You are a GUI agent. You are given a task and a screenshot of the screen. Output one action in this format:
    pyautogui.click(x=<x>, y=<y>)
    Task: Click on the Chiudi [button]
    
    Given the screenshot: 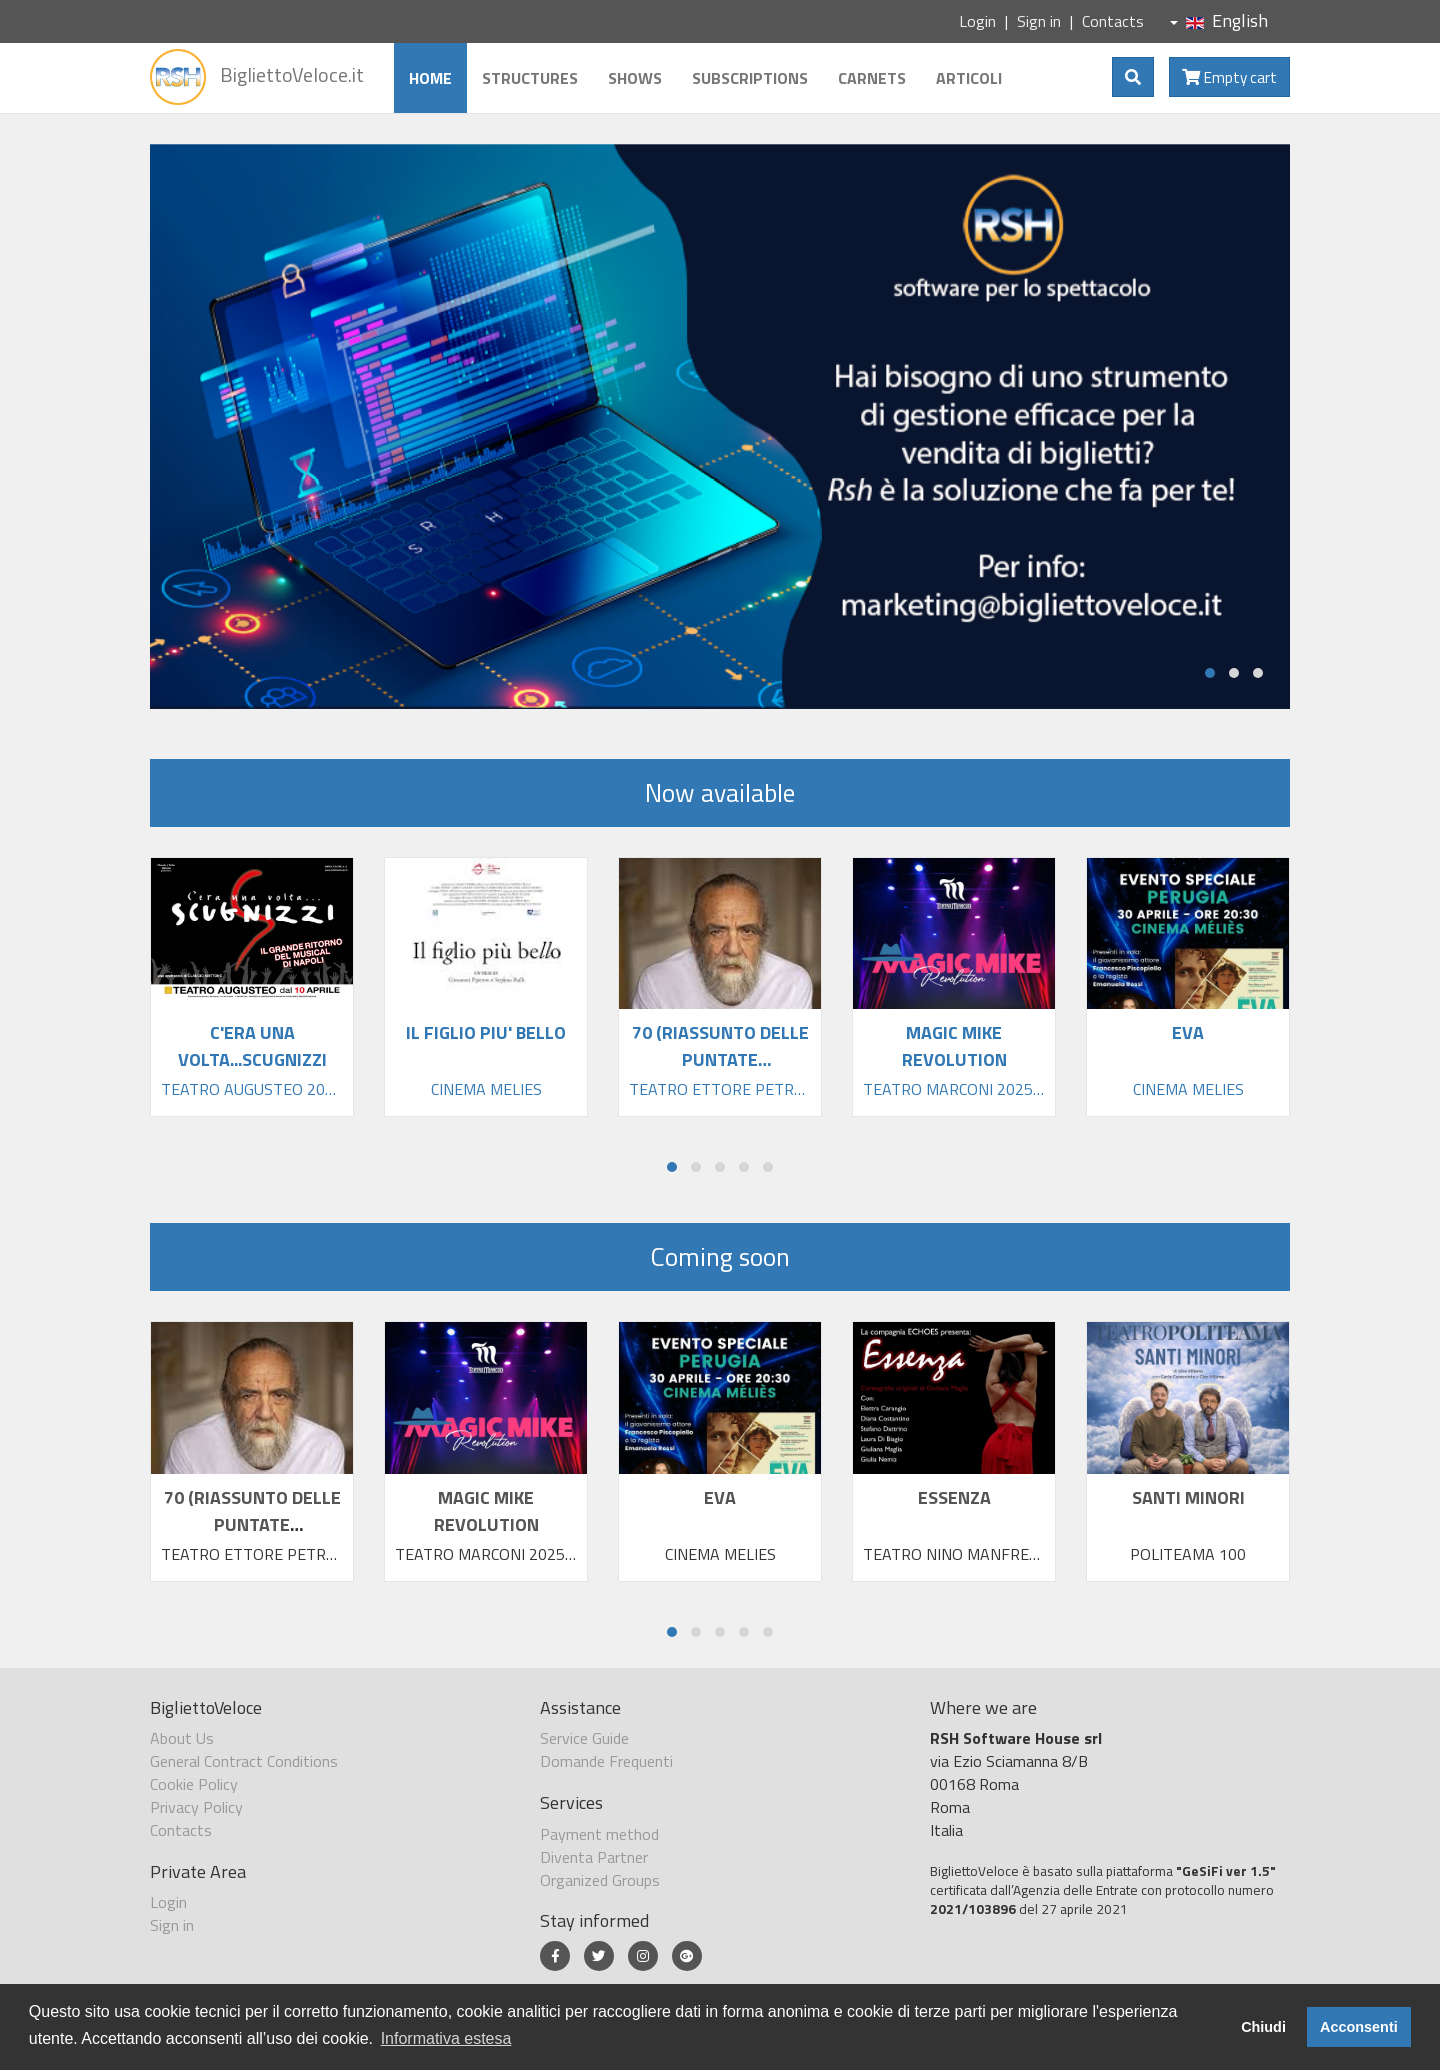 What is the action you would take?
    pyautogui.click(x=1263, y=2027)
    